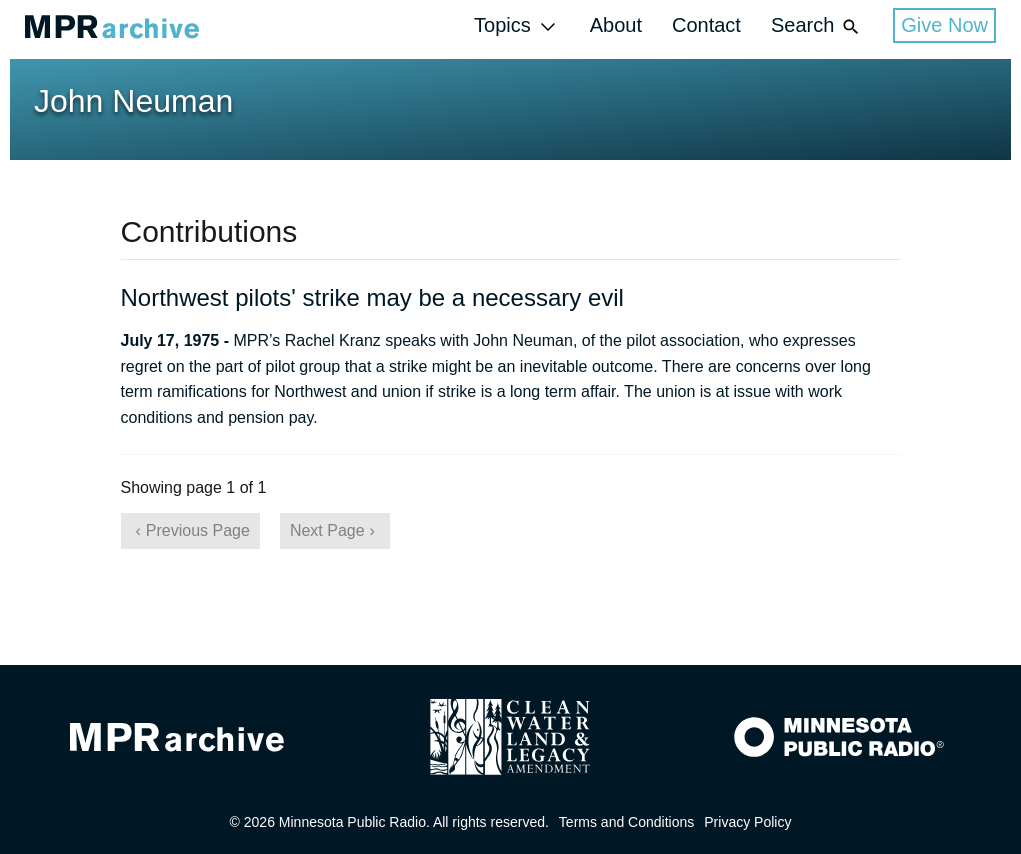 This screenshot has height=854, width=1021. Describe the element at coordinates (616, 25) in the screenshot. I see `About` at that location.